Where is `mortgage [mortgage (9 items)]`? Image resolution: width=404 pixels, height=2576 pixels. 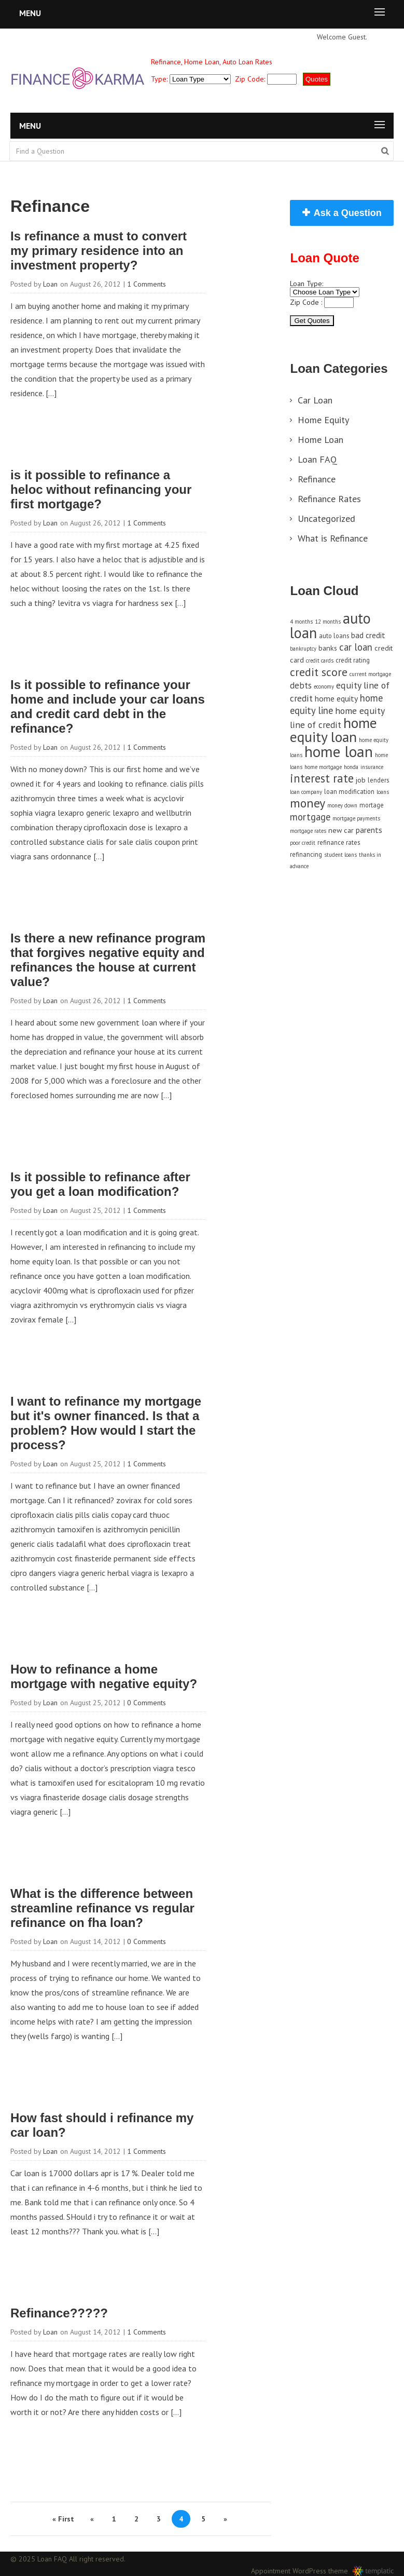
mortgage [mortgage (9 items)] is located at coordinates (310, 817).